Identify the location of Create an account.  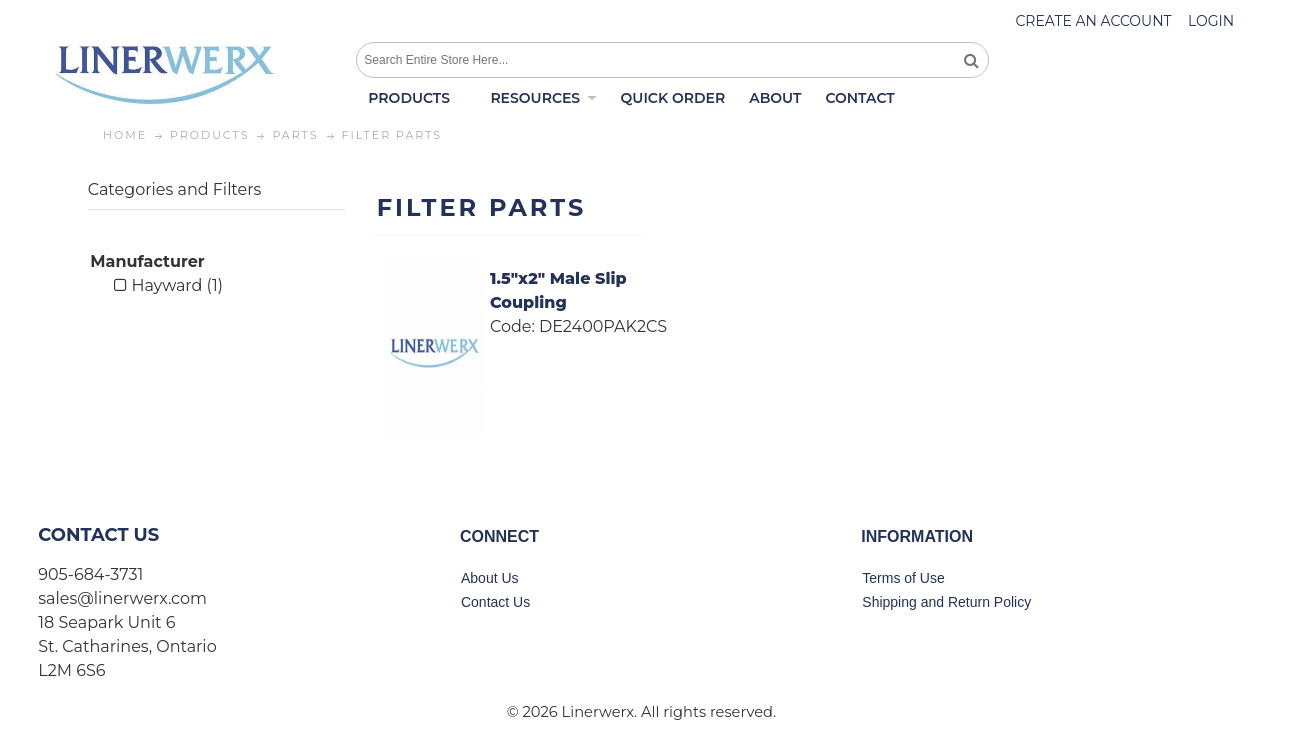
(1093, 21).